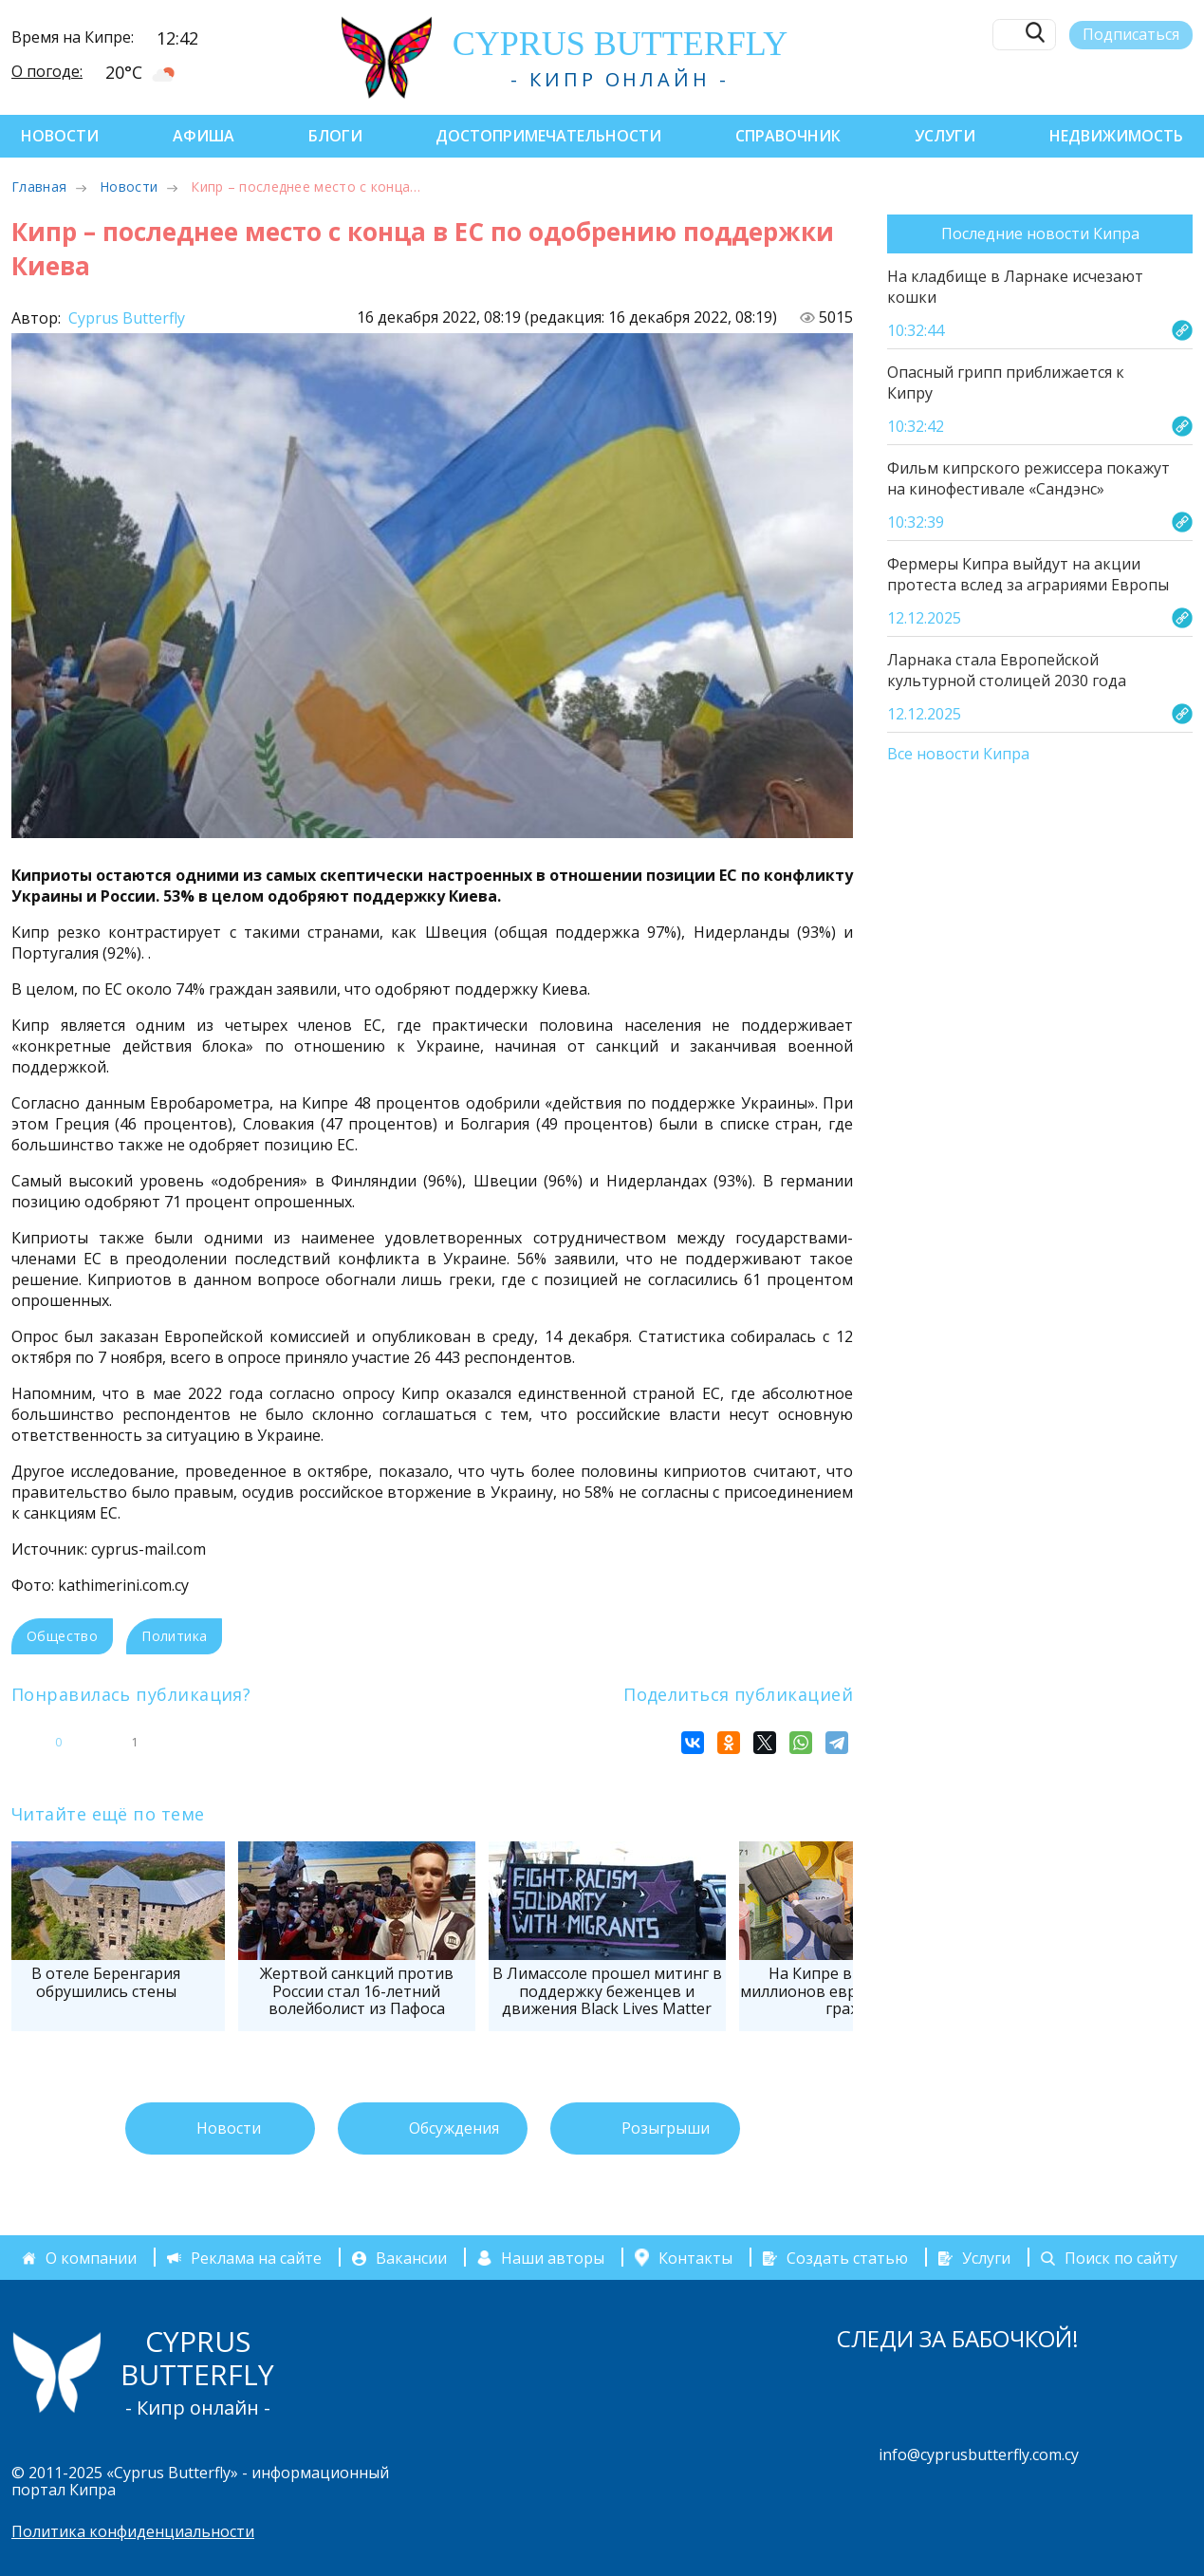 The image size is (1204, 2576). What do you see at coordinates (695, 2258) in the screenshot?
I see `Контакты` at bounding box center [695, 2258].